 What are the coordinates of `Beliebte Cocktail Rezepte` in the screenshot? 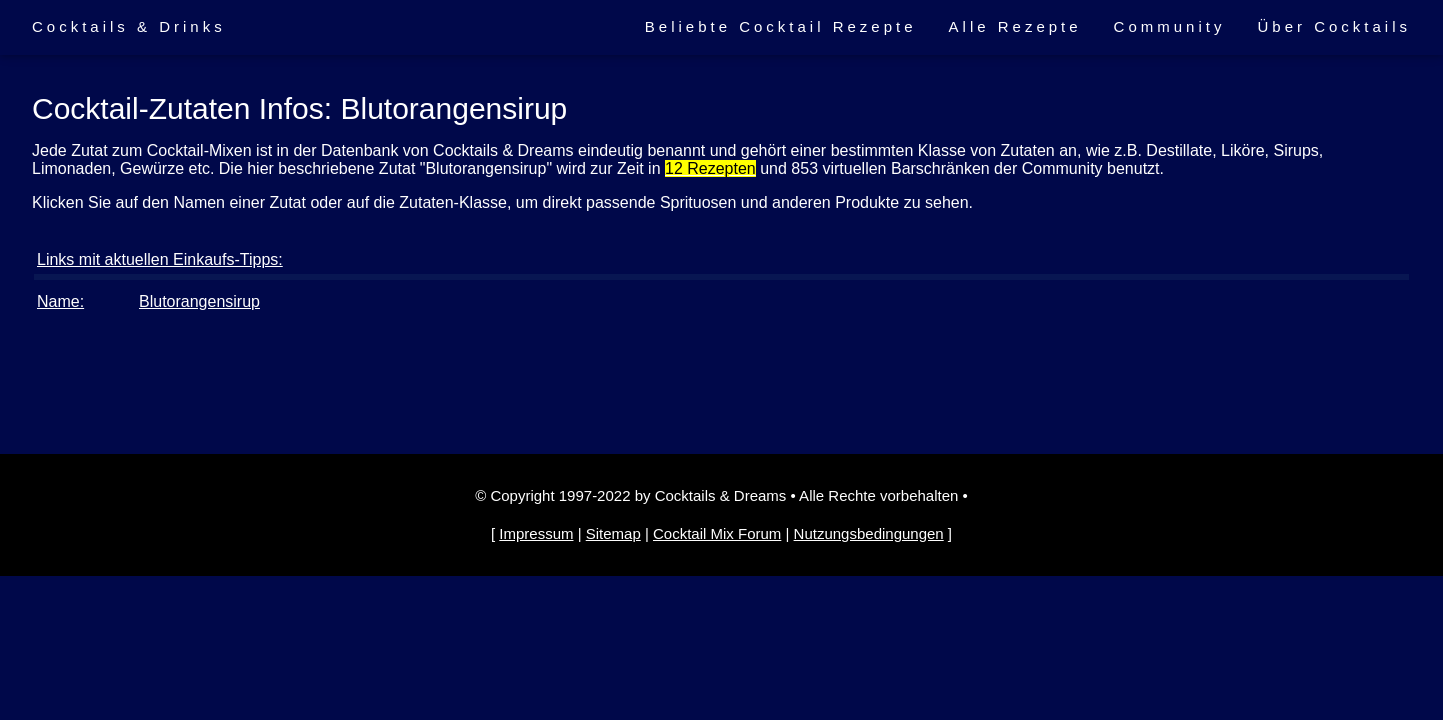 It's located at (781, 26).